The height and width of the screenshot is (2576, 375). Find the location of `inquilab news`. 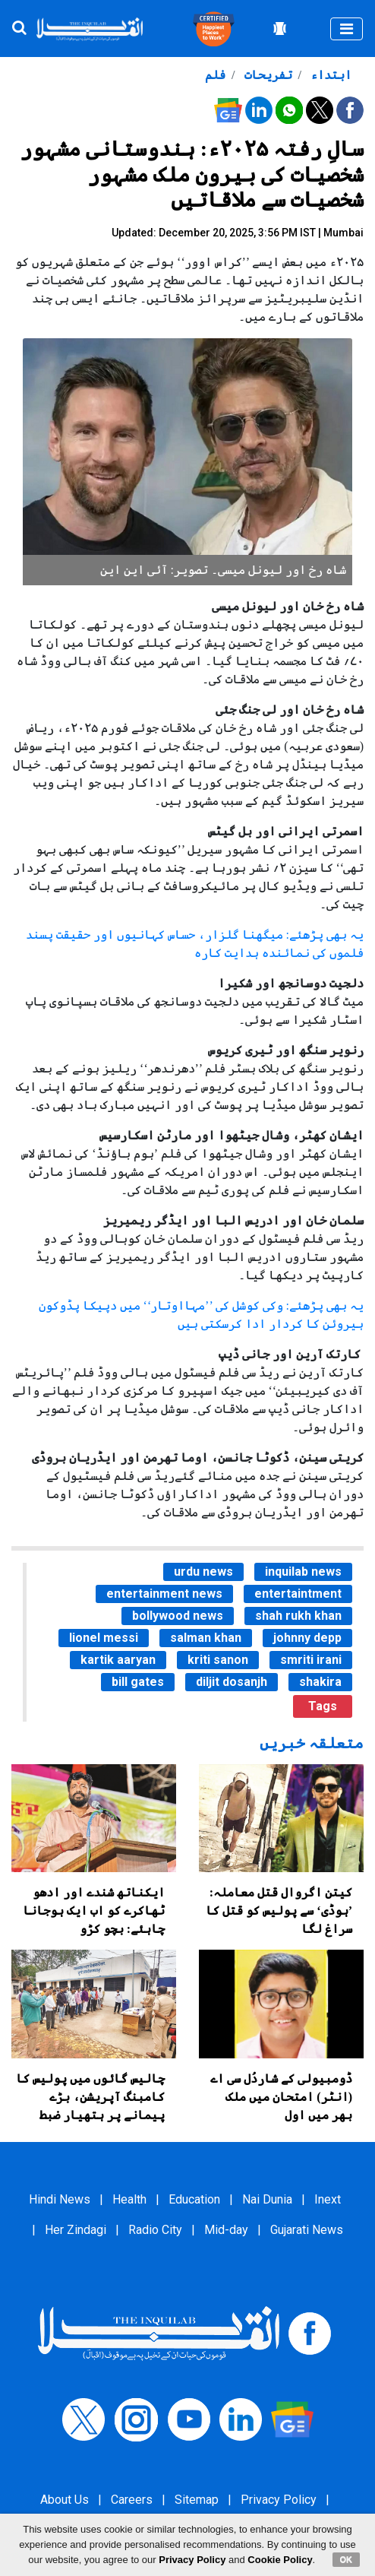

inquilab news is located at coordinates (303, 1571).